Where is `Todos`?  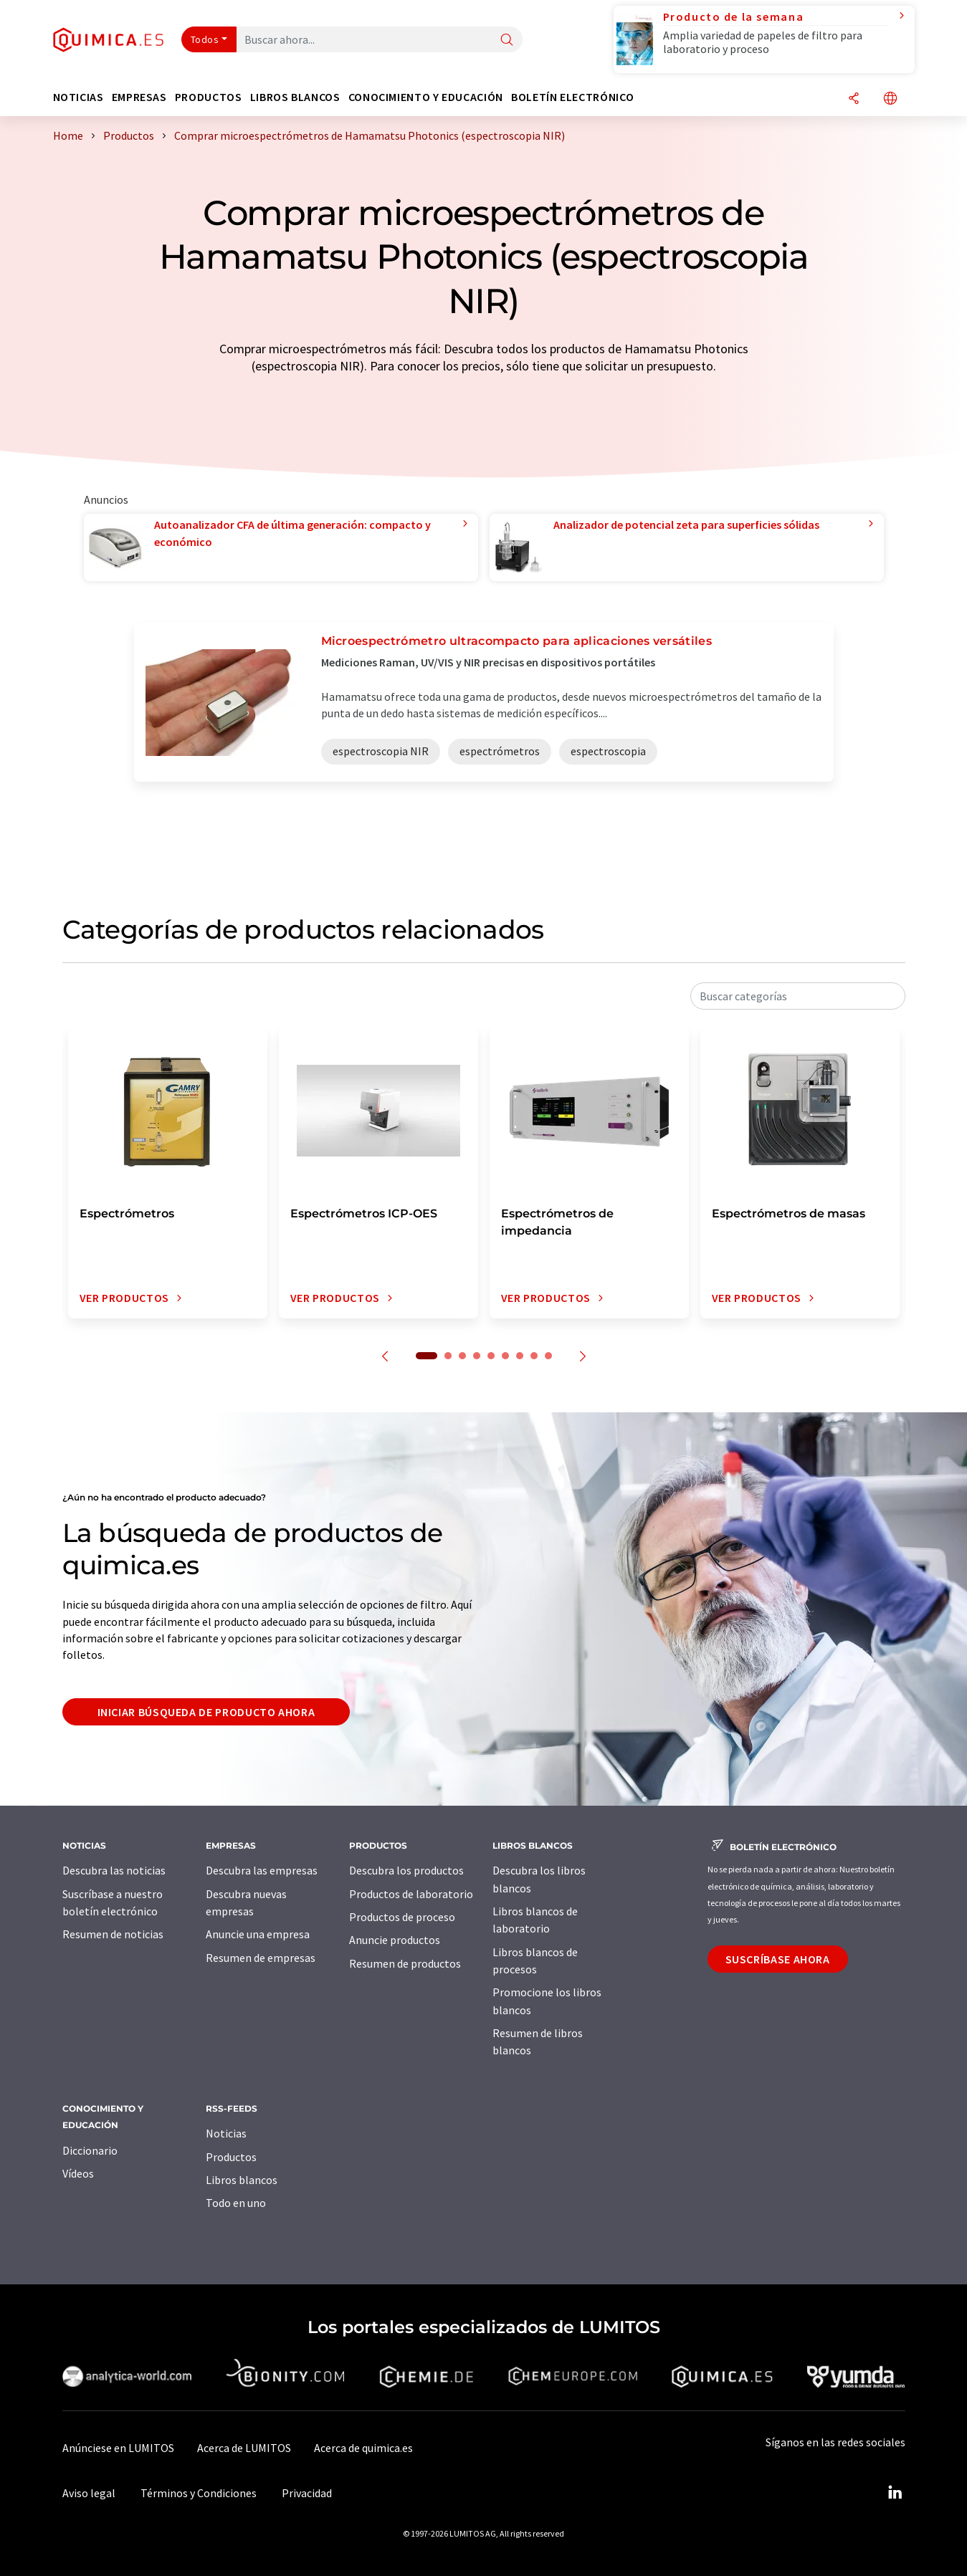
Todos is located at coordinates (205, 39).